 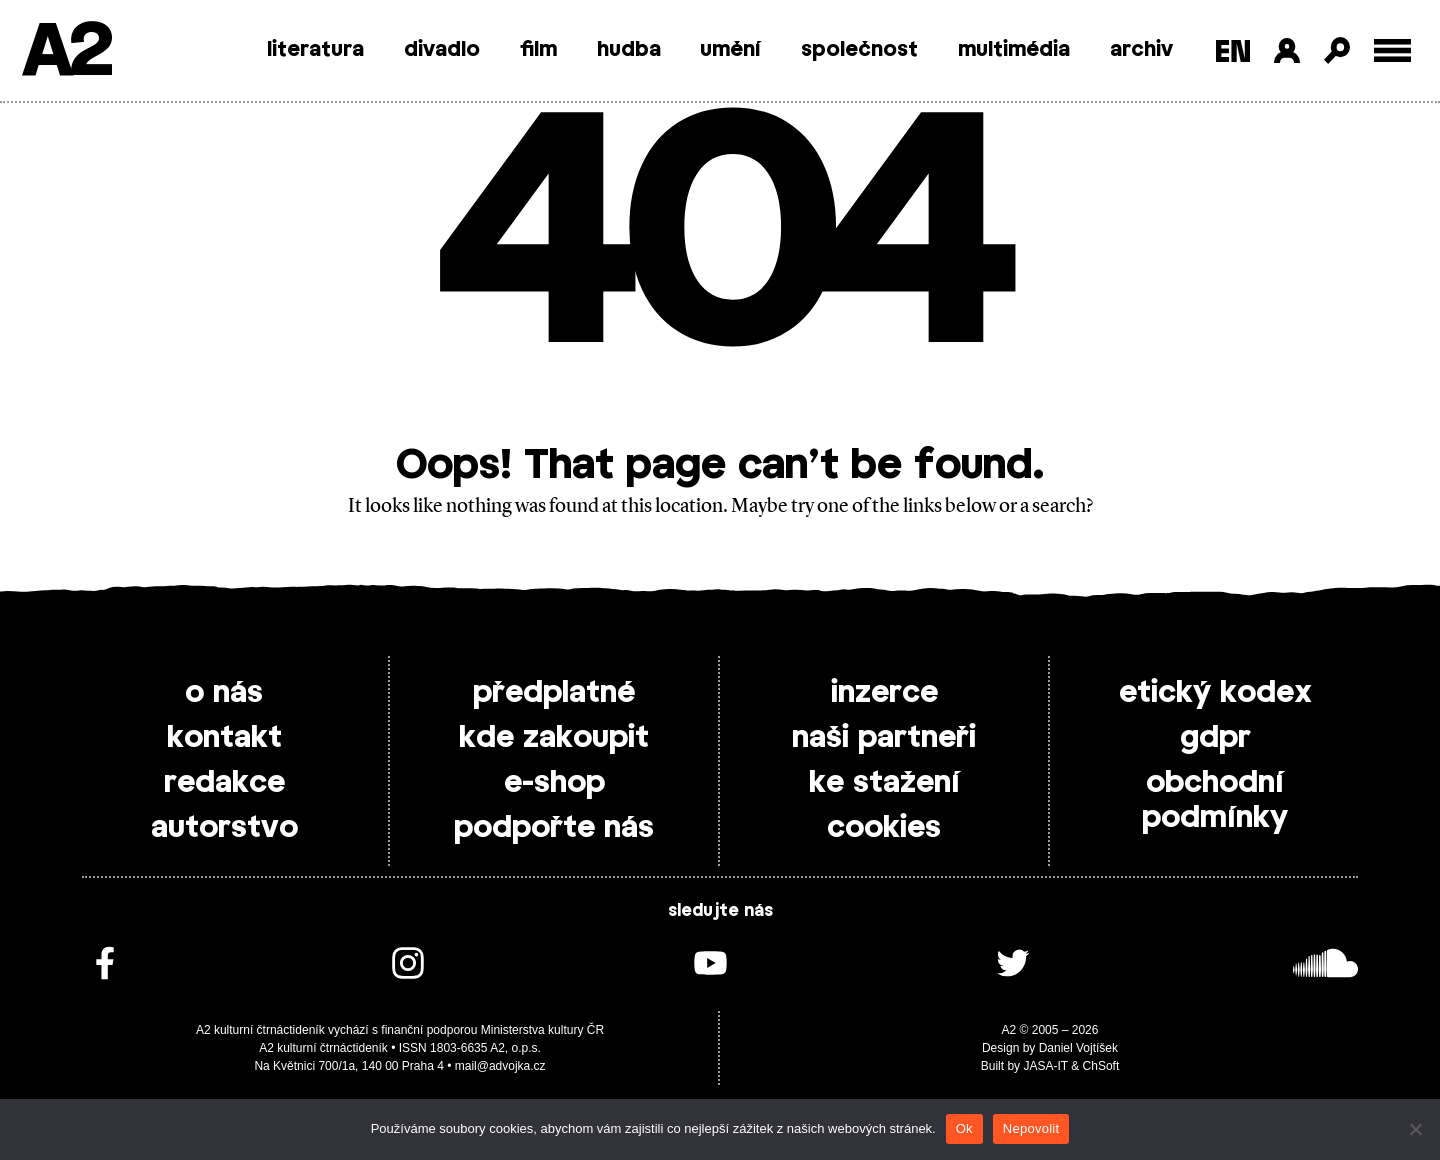 What do you see at coordinates (1014, 50) in the screenshot?
I see `multimédia` at bounding box center [1014, 50].